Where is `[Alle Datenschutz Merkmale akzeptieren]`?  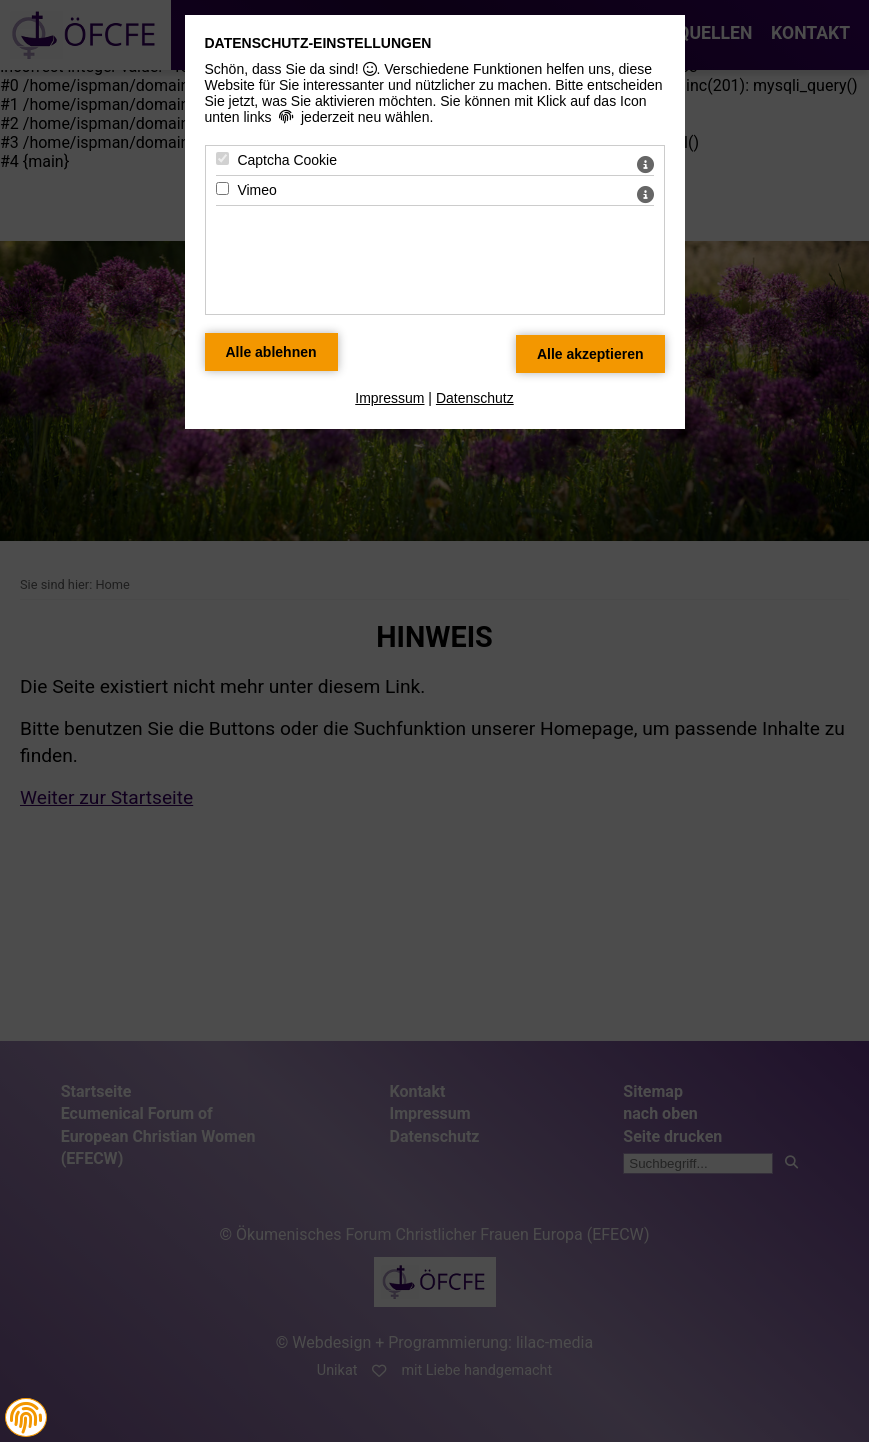
[Alle Datenschutz Merkmale akzeptieren] is located at coordinates (590, 354).